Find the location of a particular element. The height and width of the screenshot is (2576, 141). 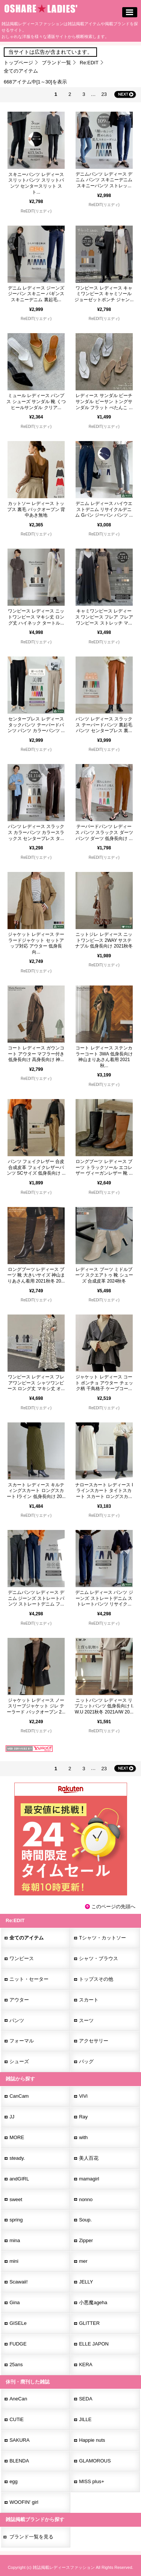

ブランド一覧を見る is located at coordinates (31, 2537).